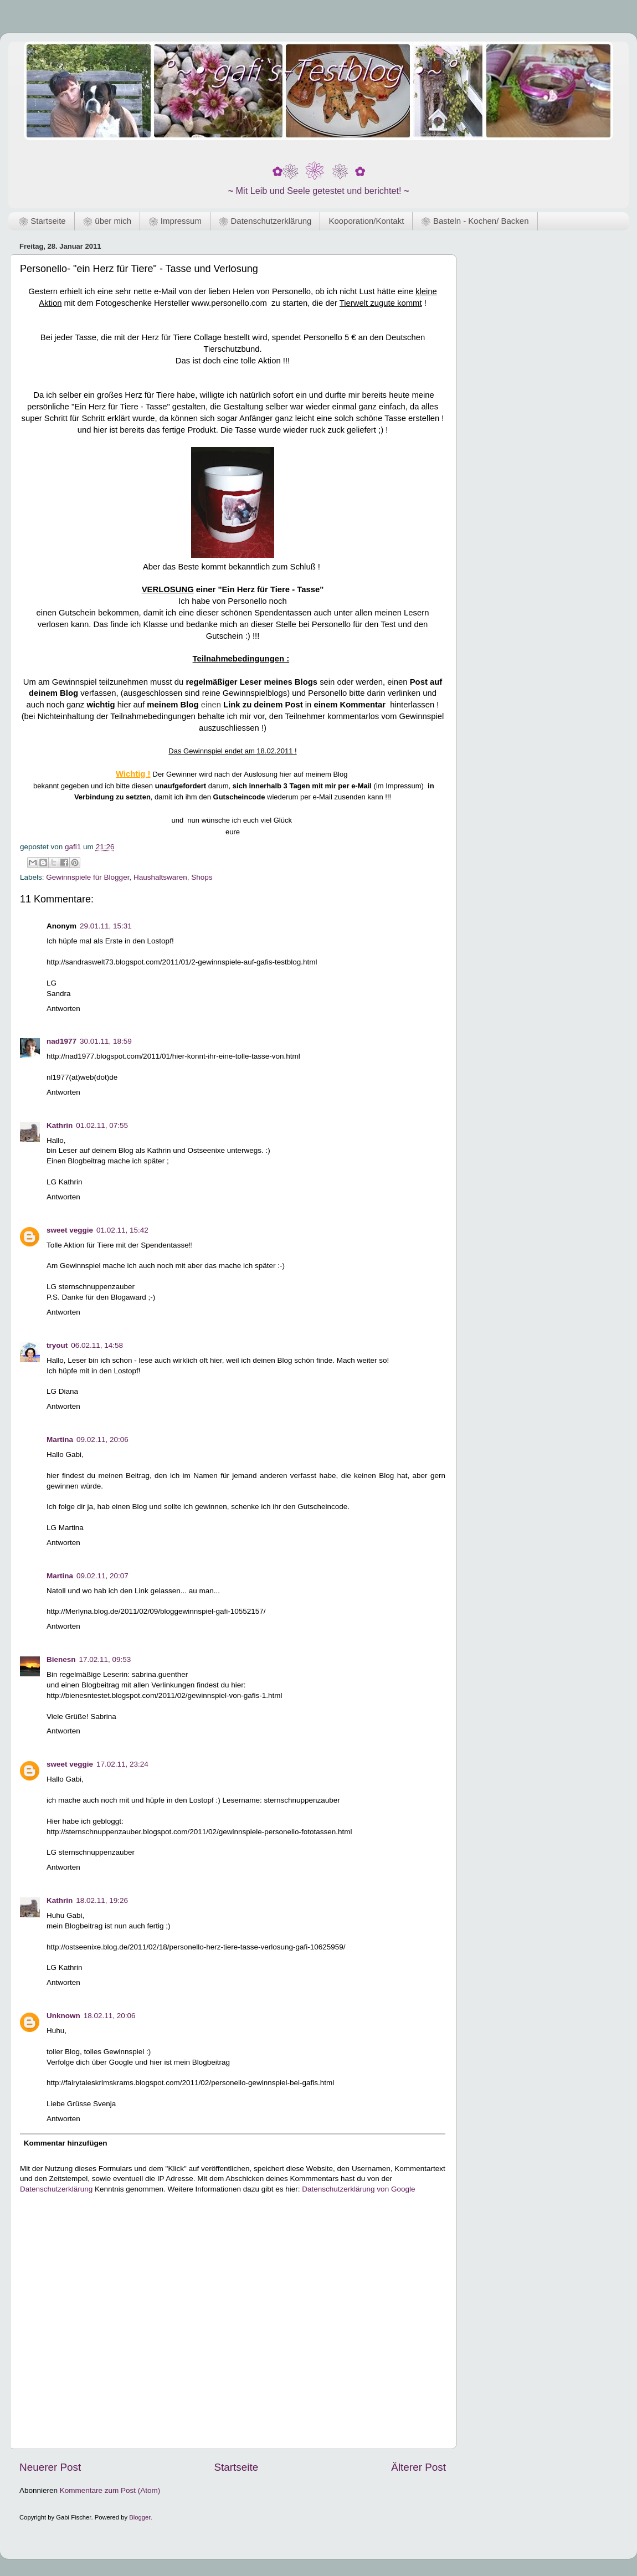 The width and height of the screenshot is (637, 2576). Describe the element at coordinates (105, 1659) in the screenshot. I see `17.02.11, 09:53` at that location.